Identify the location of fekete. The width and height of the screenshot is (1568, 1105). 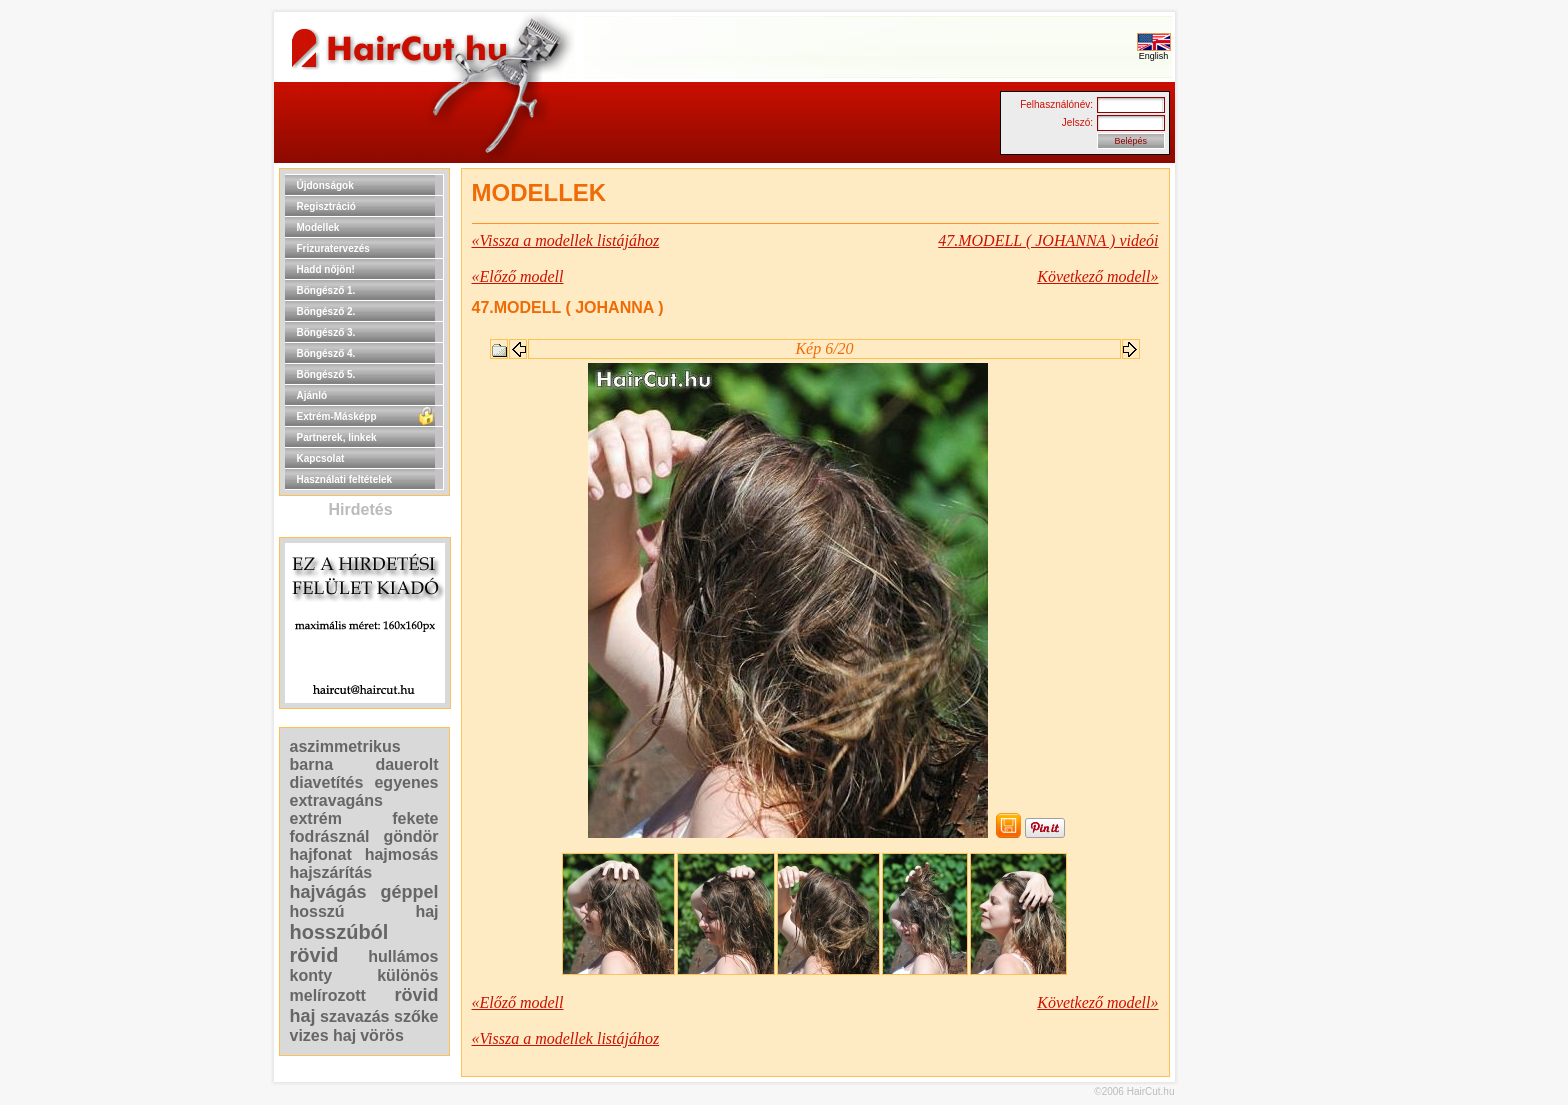
(415, 818).